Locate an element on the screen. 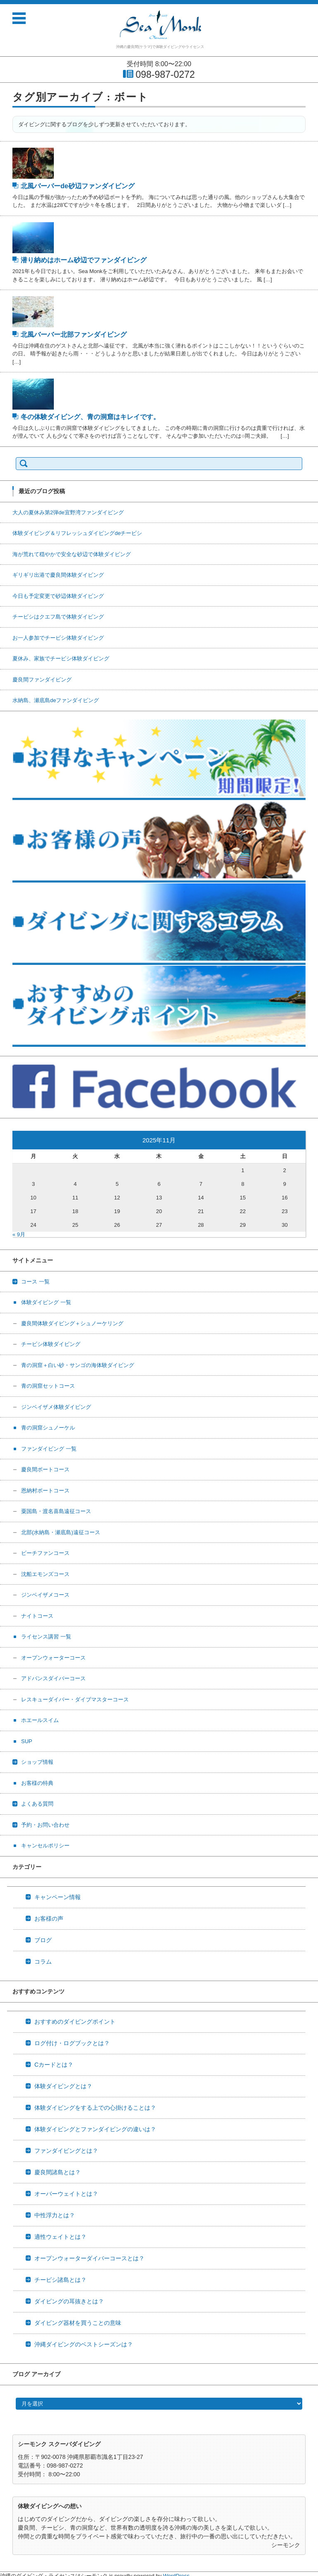 The width and height of the screenshot is (318, 2576). 北風バーバー北部ファンダイビング is located at coordinates (74, 334).